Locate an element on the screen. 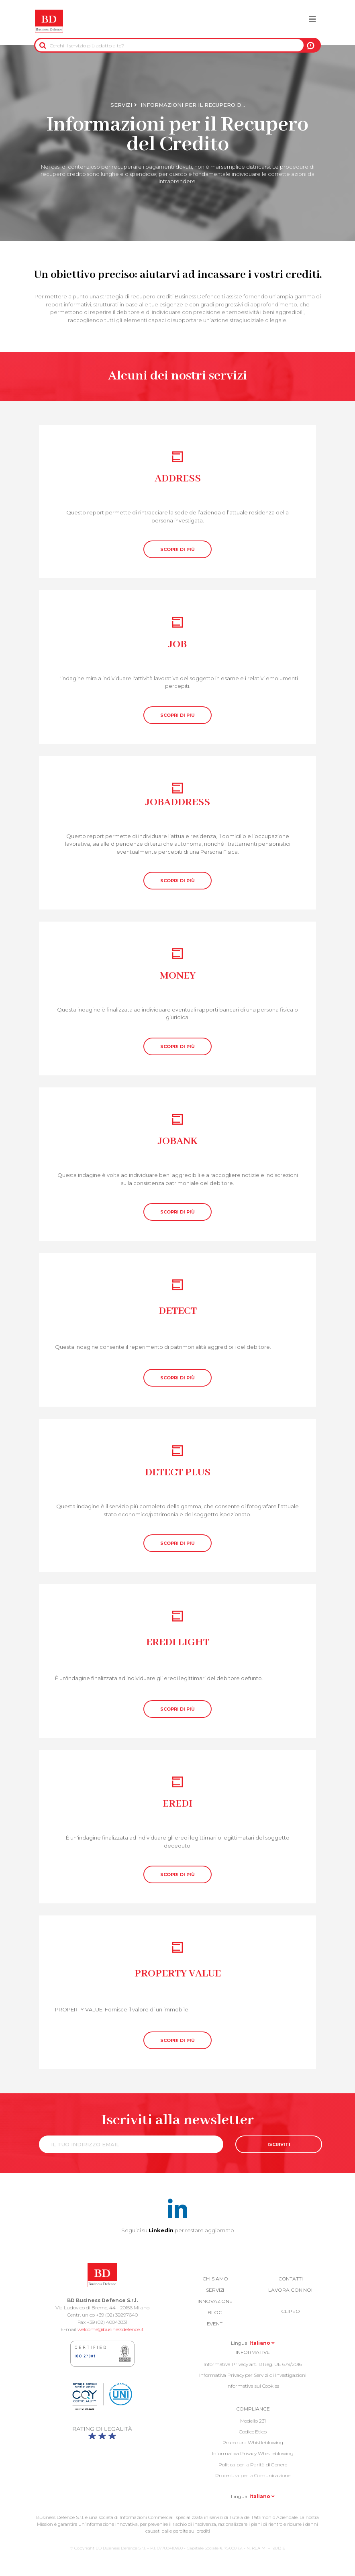 The height and width of the screenshot is (2576, 355). Eventi is located at coordinates (215, 2324).